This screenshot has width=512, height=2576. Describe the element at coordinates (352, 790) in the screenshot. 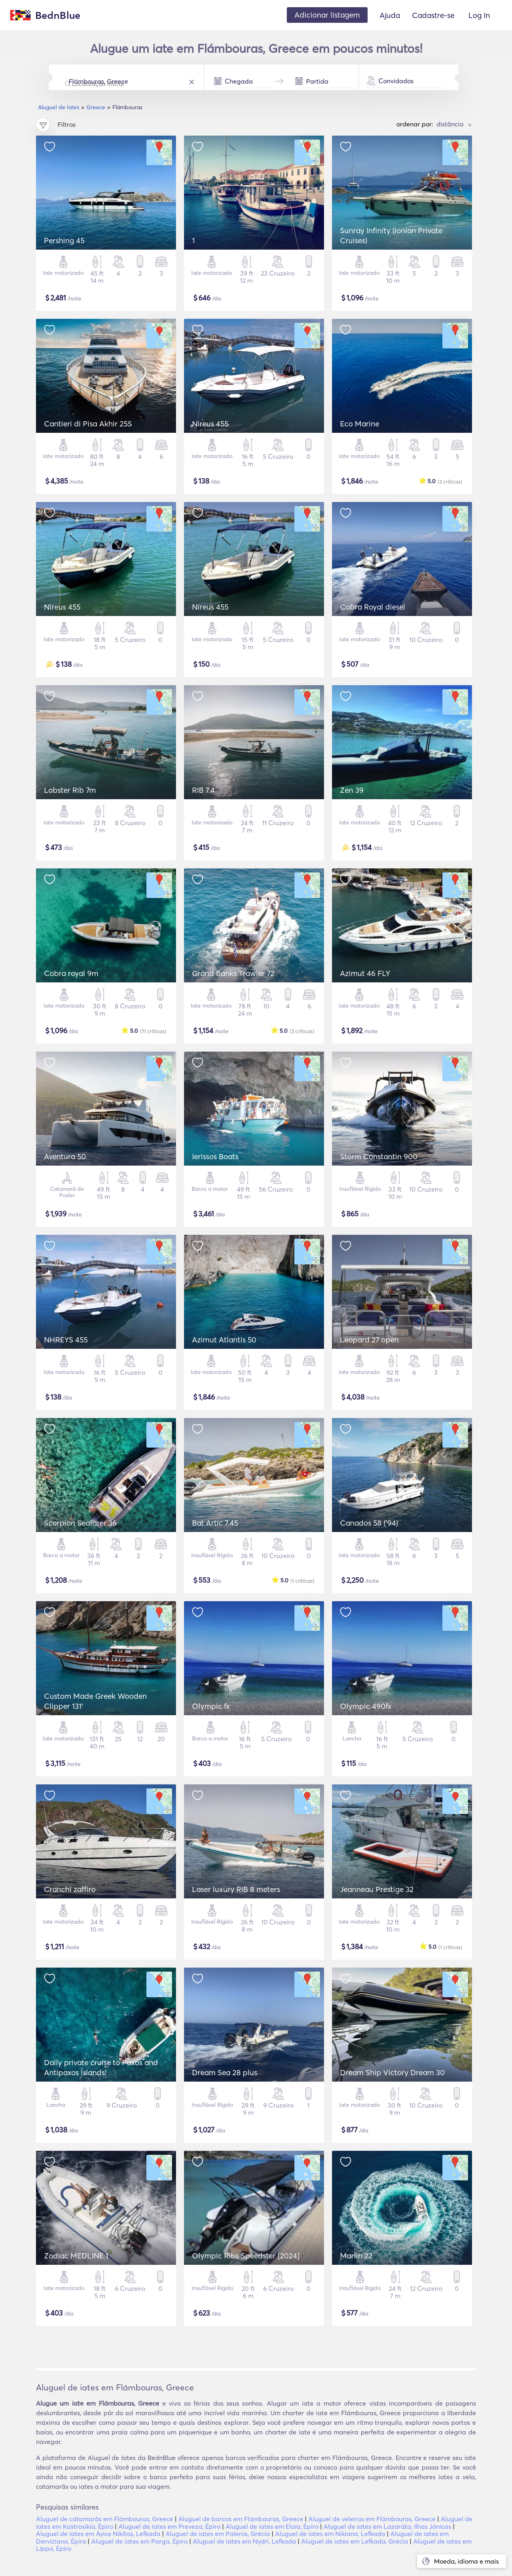

I see `Zen 39` at that location.